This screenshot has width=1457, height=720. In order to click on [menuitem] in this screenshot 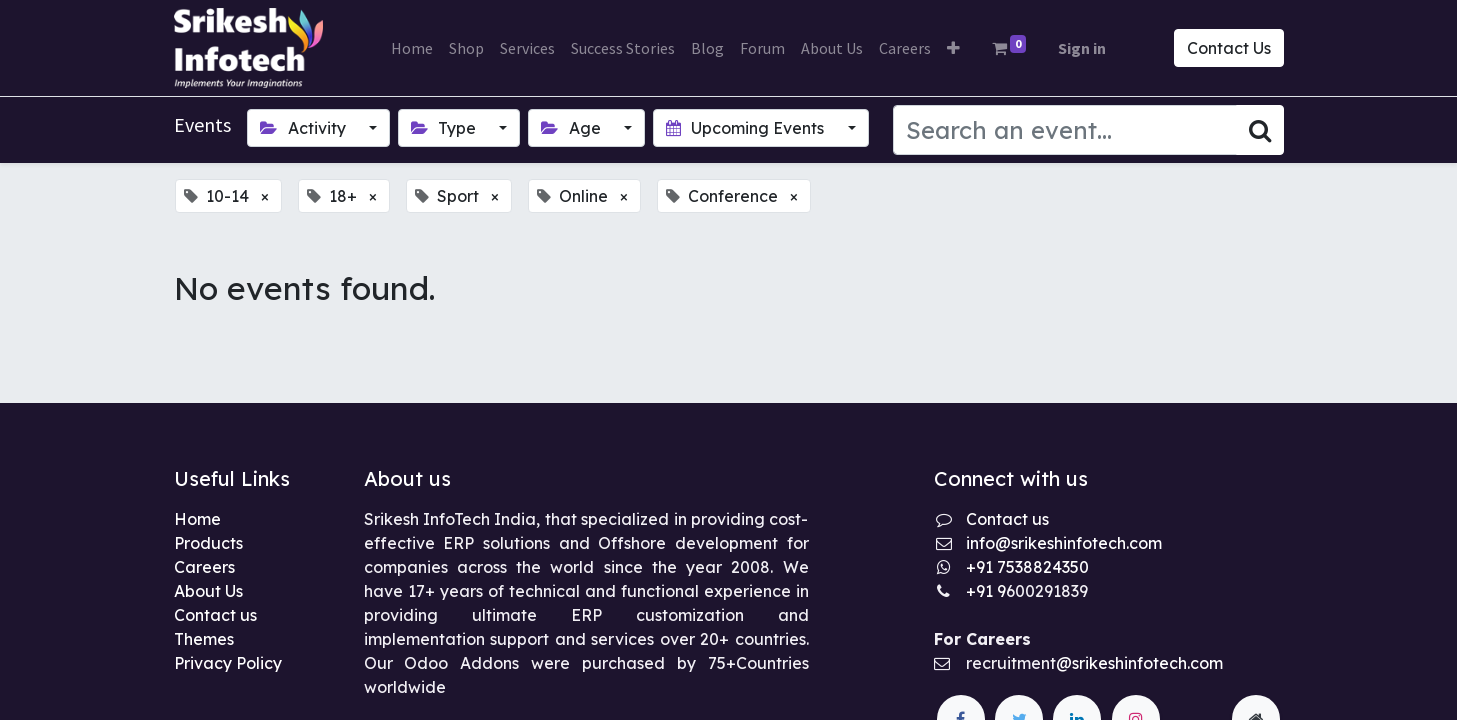, I will do `click(412, 48)`.